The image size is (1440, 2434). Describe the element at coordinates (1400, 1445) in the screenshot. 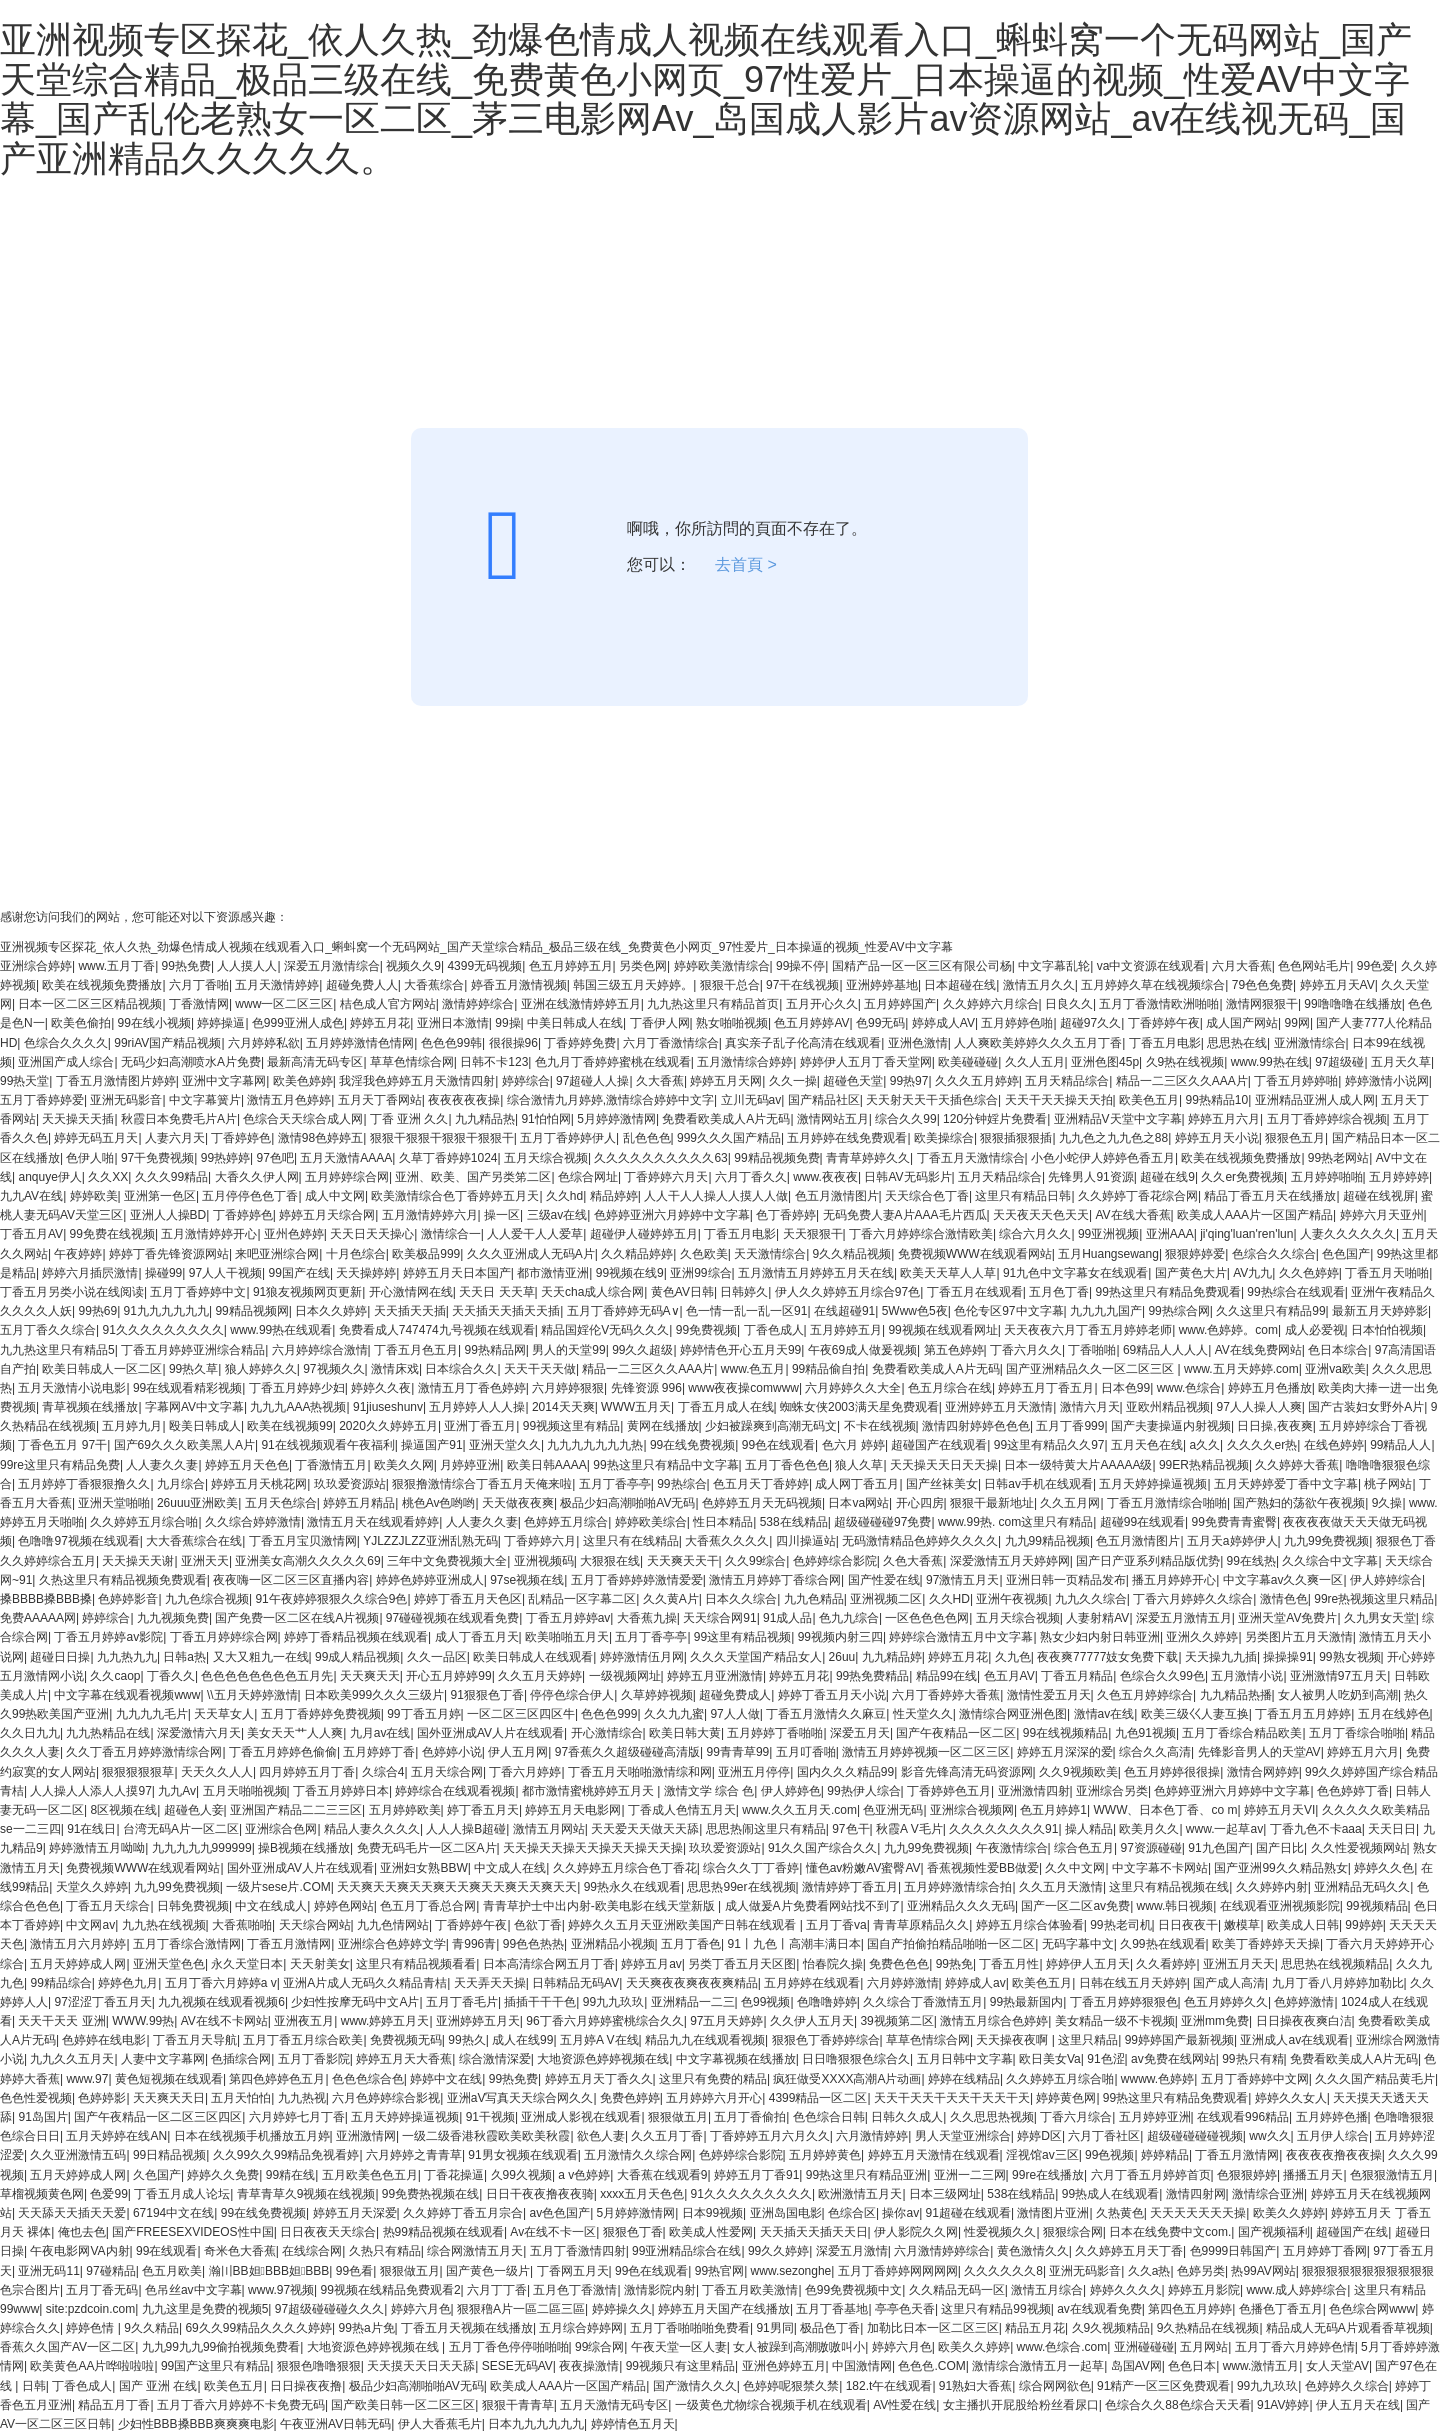

I see `99精品人人` at that location.